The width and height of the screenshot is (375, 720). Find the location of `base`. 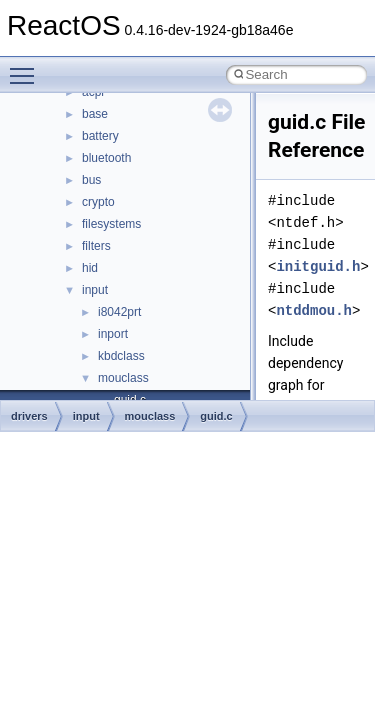

base is located at coordinates (95, 114).